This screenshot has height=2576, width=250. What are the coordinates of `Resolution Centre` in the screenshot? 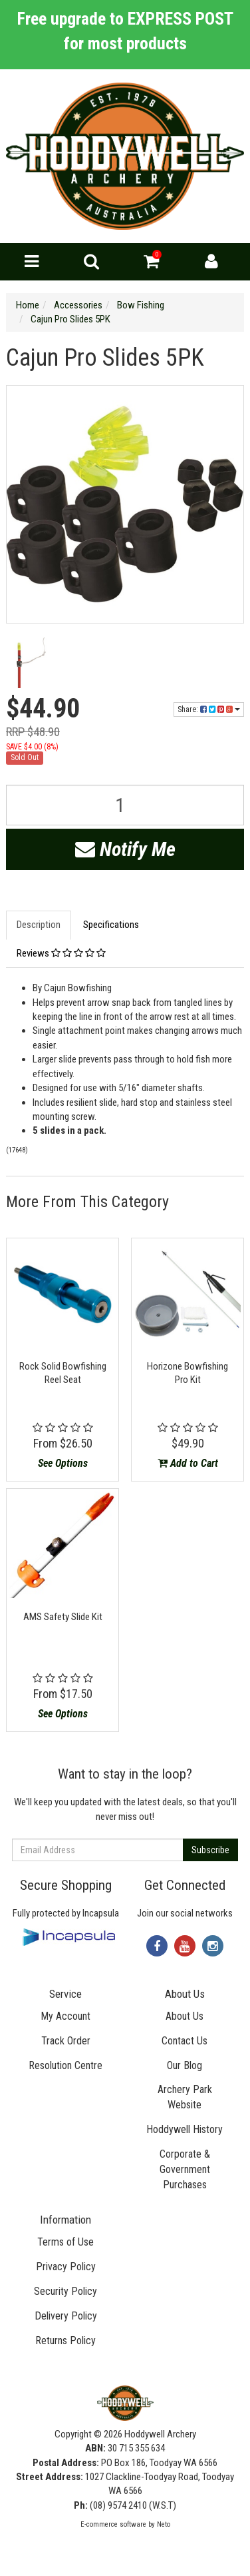 It's located at (65, 2065).